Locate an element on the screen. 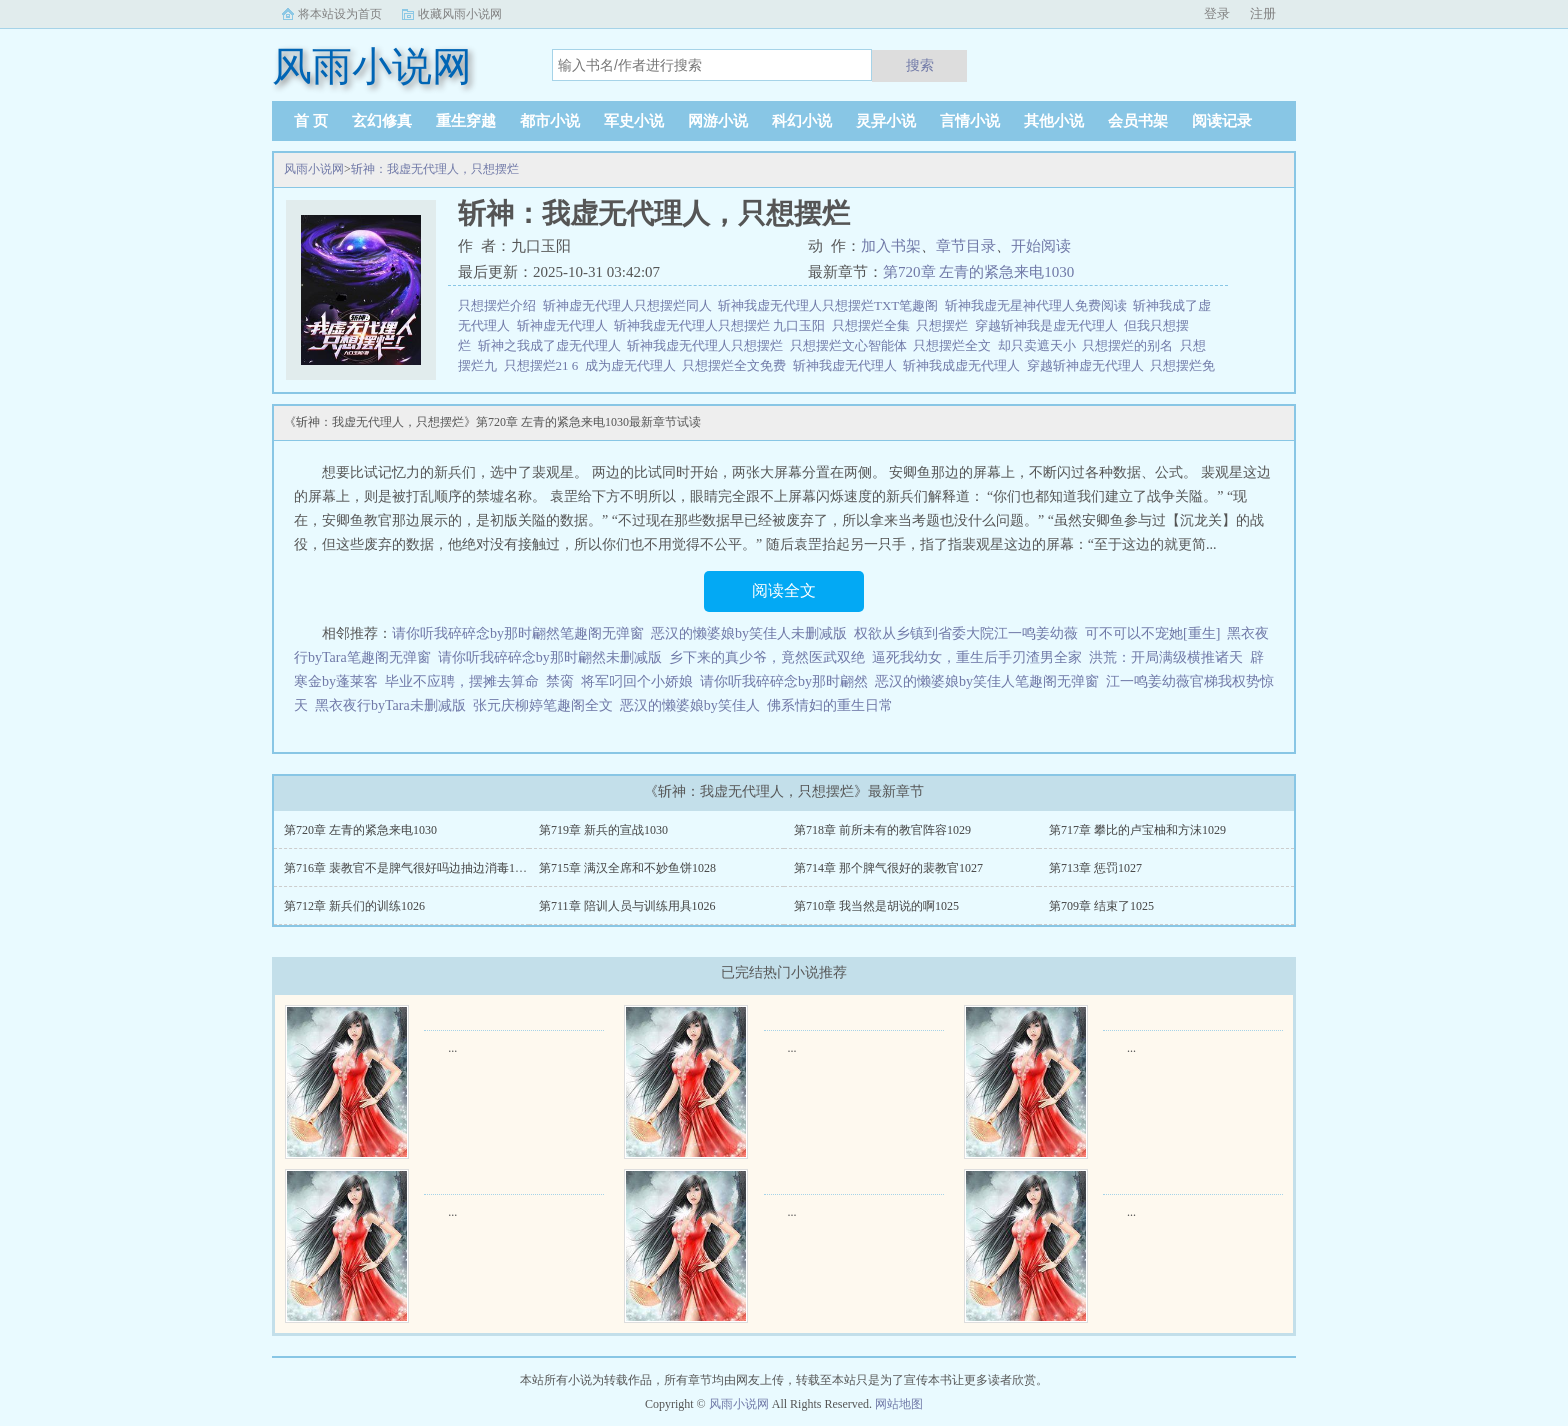 The image size is (1568, 1426). 斩神我虚无代理人只想摆烂 九口玉阳 is located at coordinates (723, 325).